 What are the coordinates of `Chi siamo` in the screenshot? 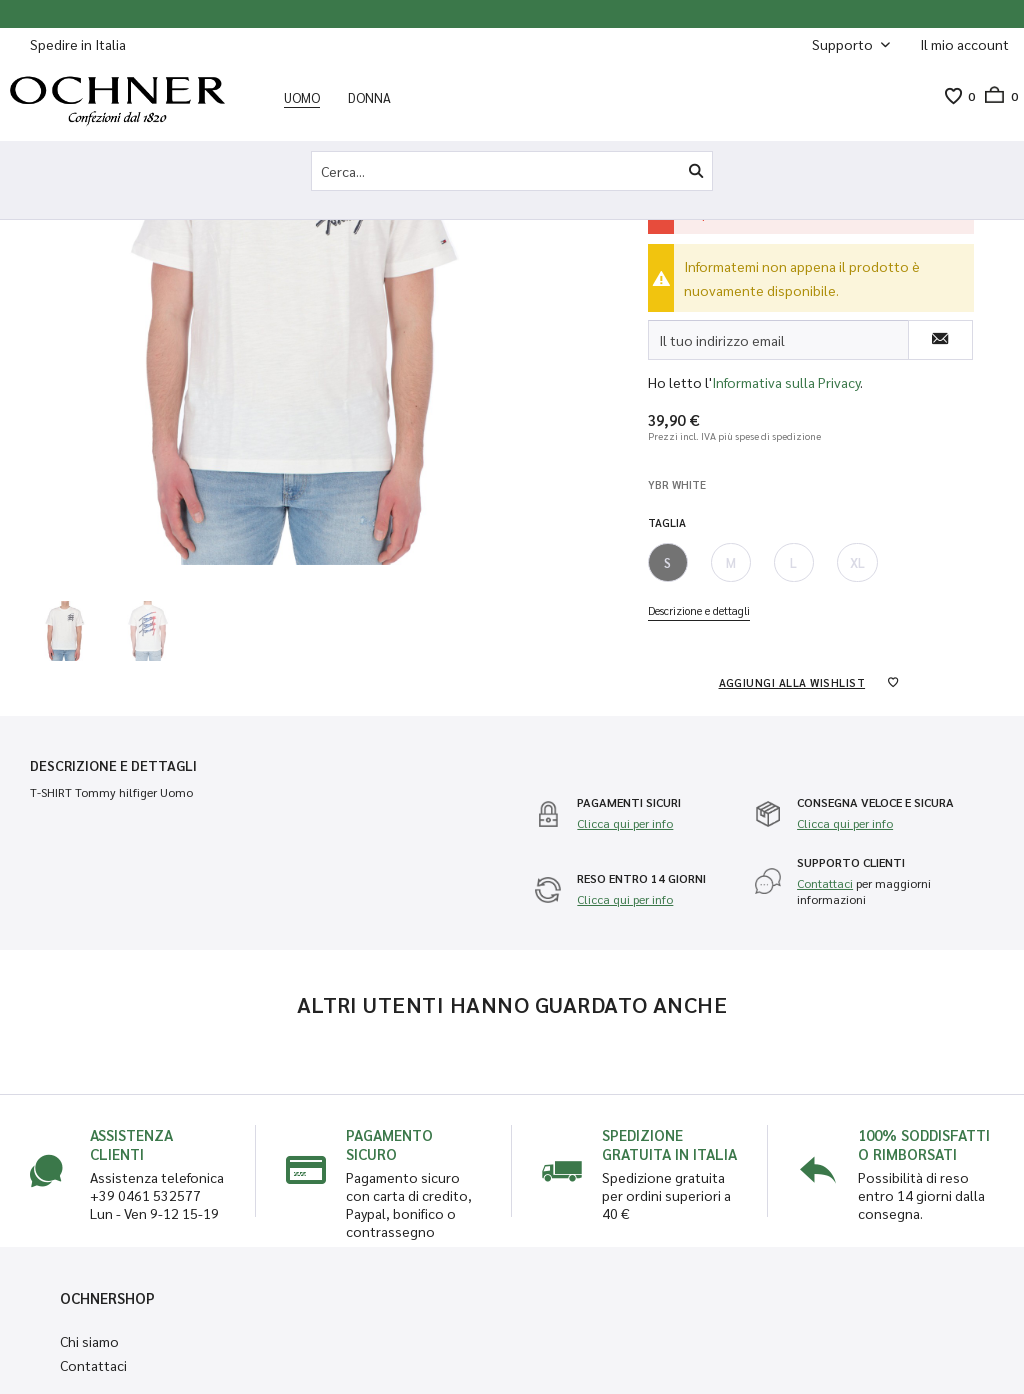 It's located at (89, 1341).